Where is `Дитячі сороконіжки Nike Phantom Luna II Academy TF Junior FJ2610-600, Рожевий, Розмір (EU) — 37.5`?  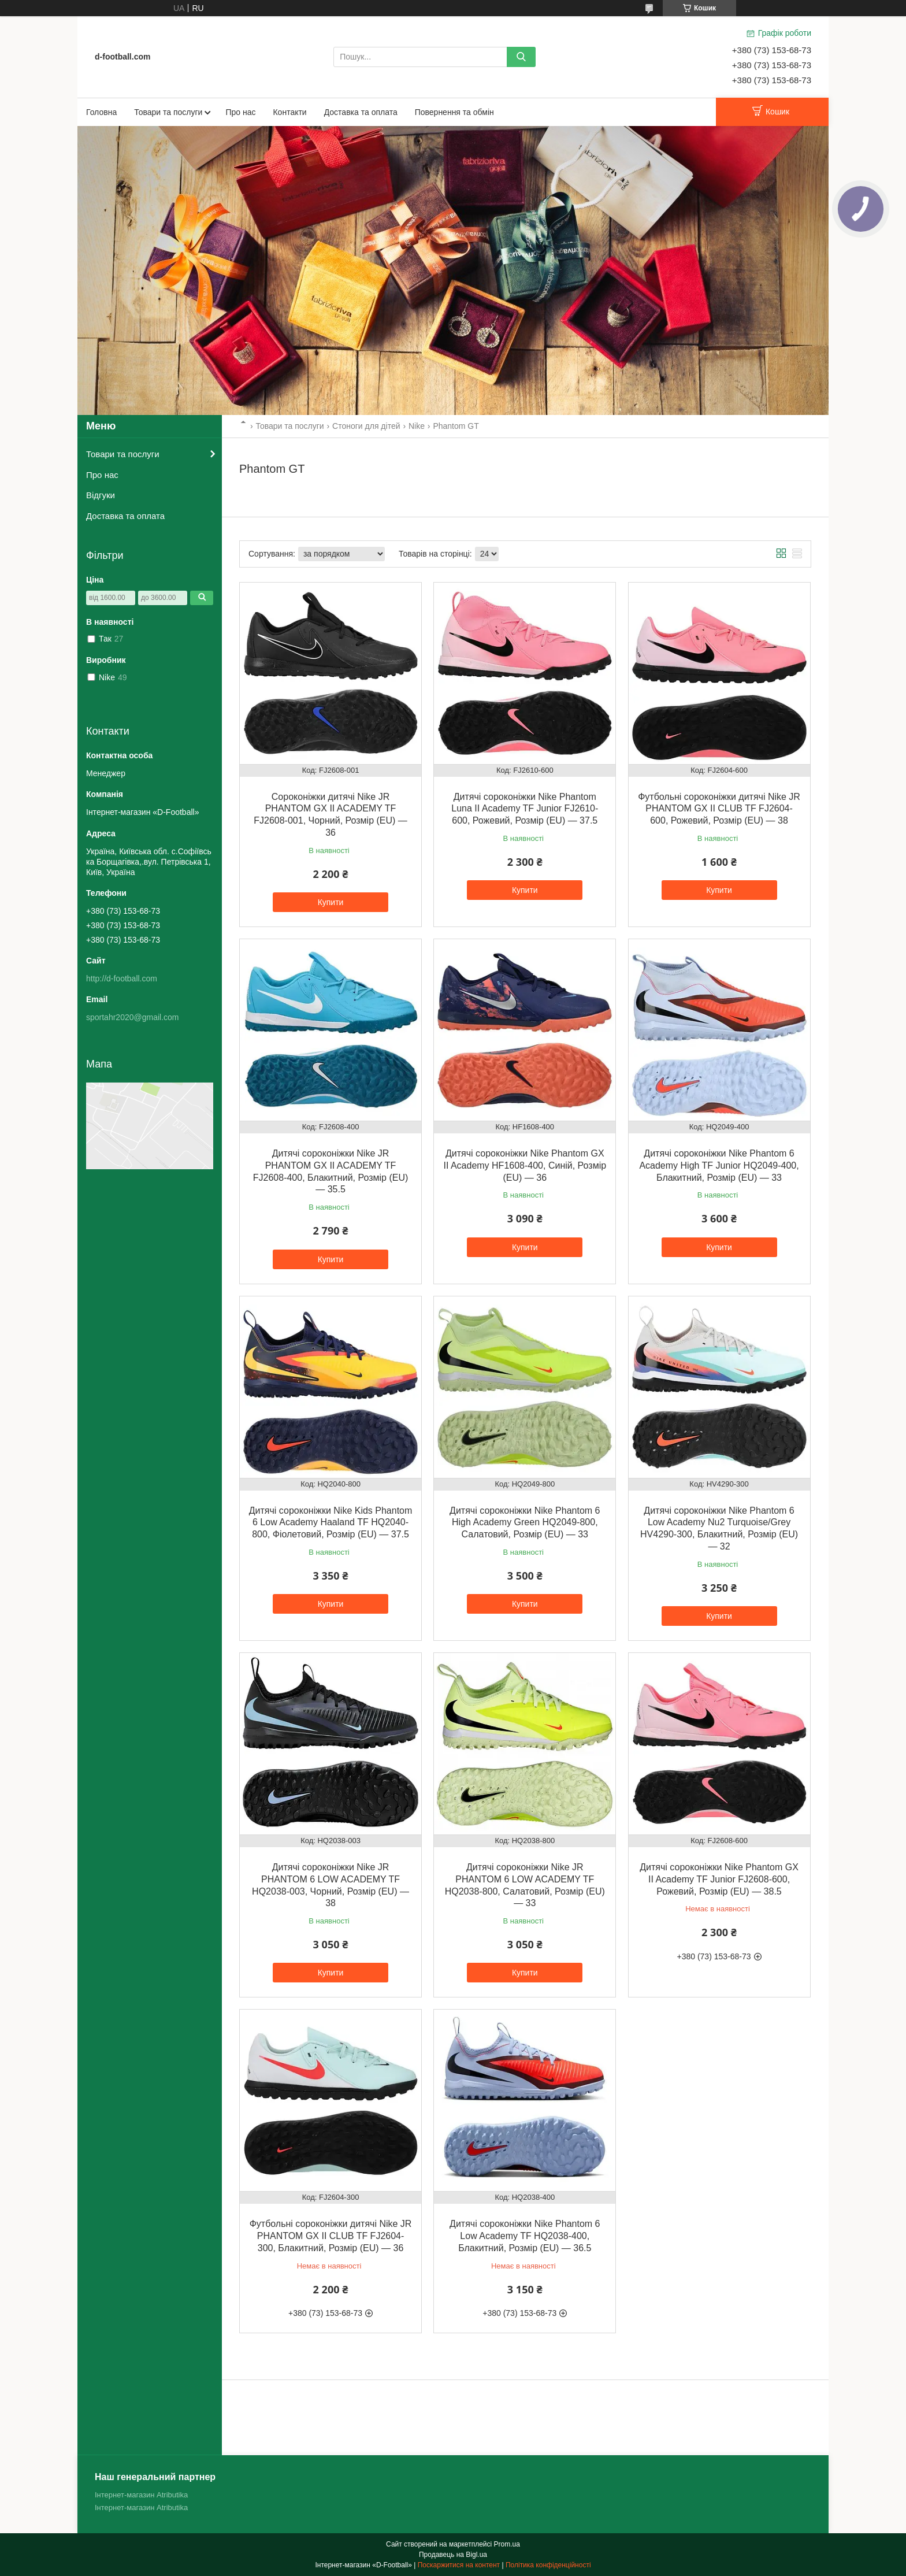 Дитячі сороконіжки Nike Phantom Luna II Academy TF Junior FJ2610-600, Рожевий, Розмір (EU) — 37.5 is located at coordinates (524, 809).